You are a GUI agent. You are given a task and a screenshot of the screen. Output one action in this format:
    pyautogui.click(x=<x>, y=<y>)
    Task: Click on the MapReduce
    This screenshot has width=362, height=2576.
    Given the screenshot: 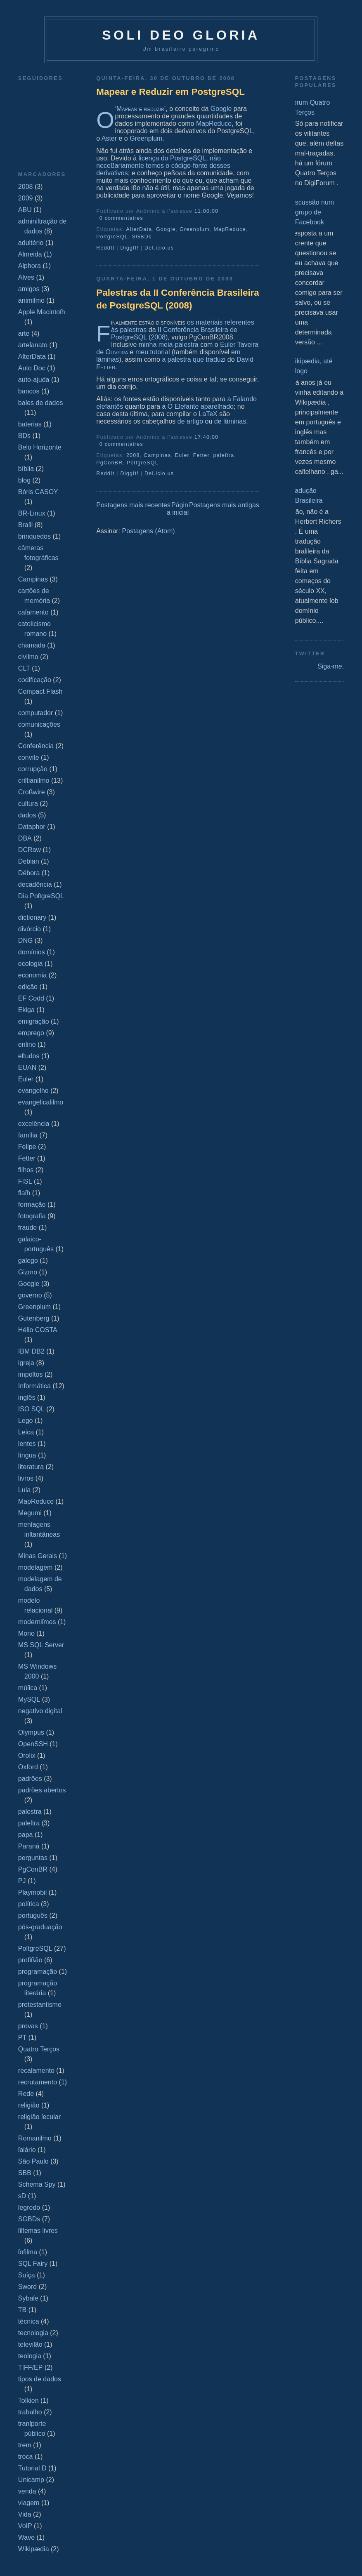 What is the action you would take?
    pyautogui.click(x=36, y=1501)
    